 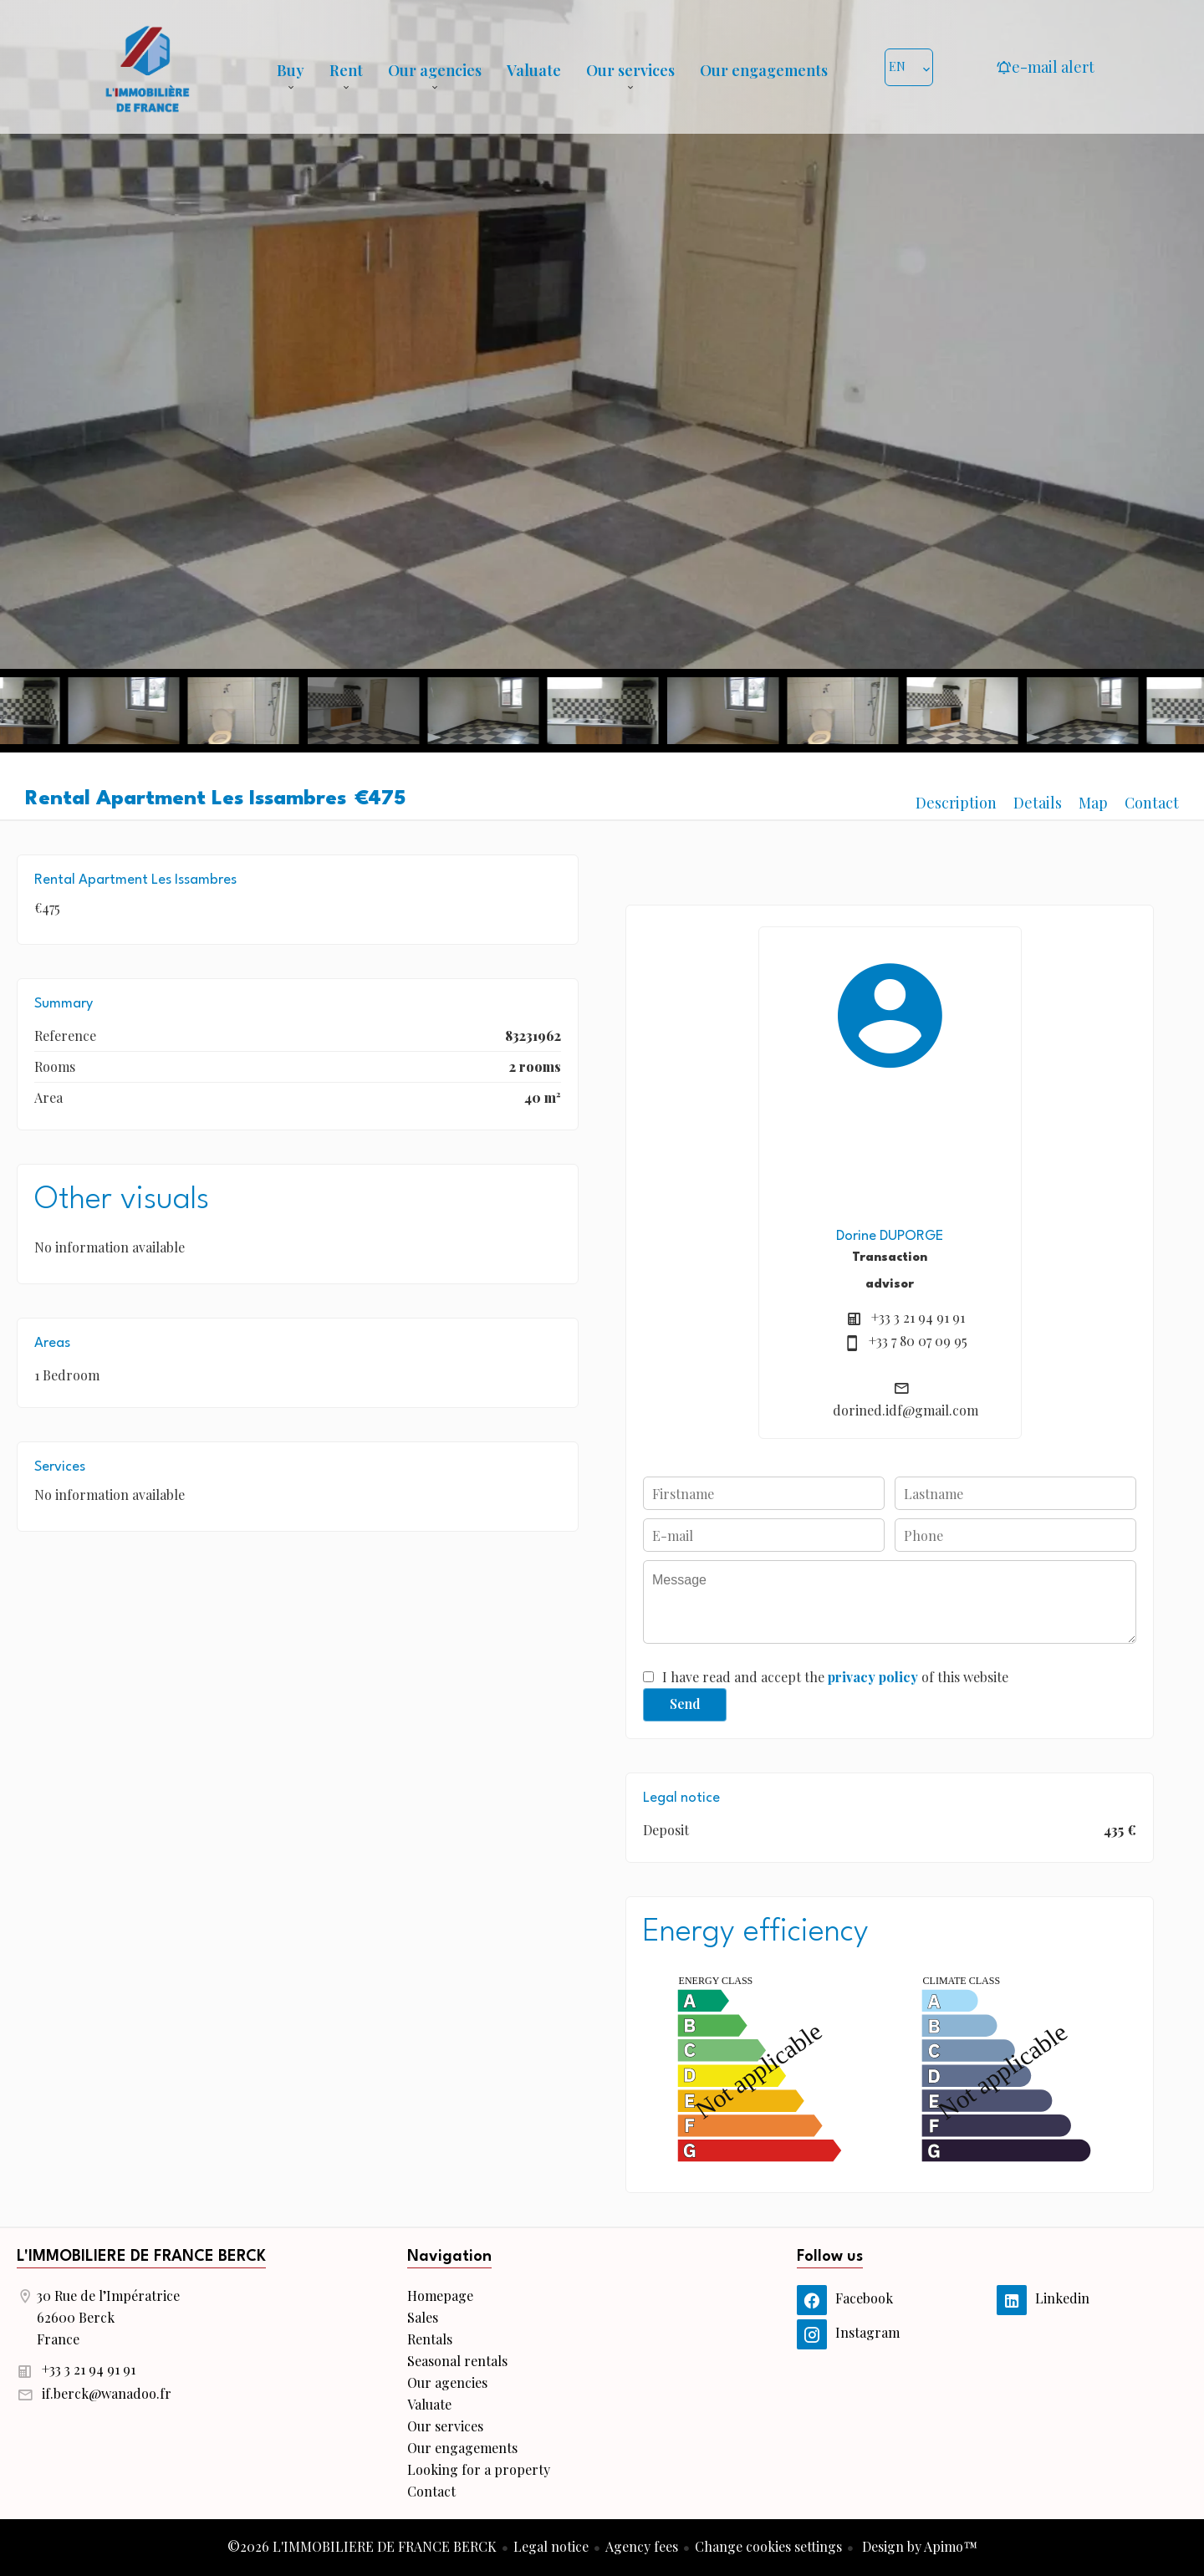 I want to click on Send, so click(x=685, y=1703).